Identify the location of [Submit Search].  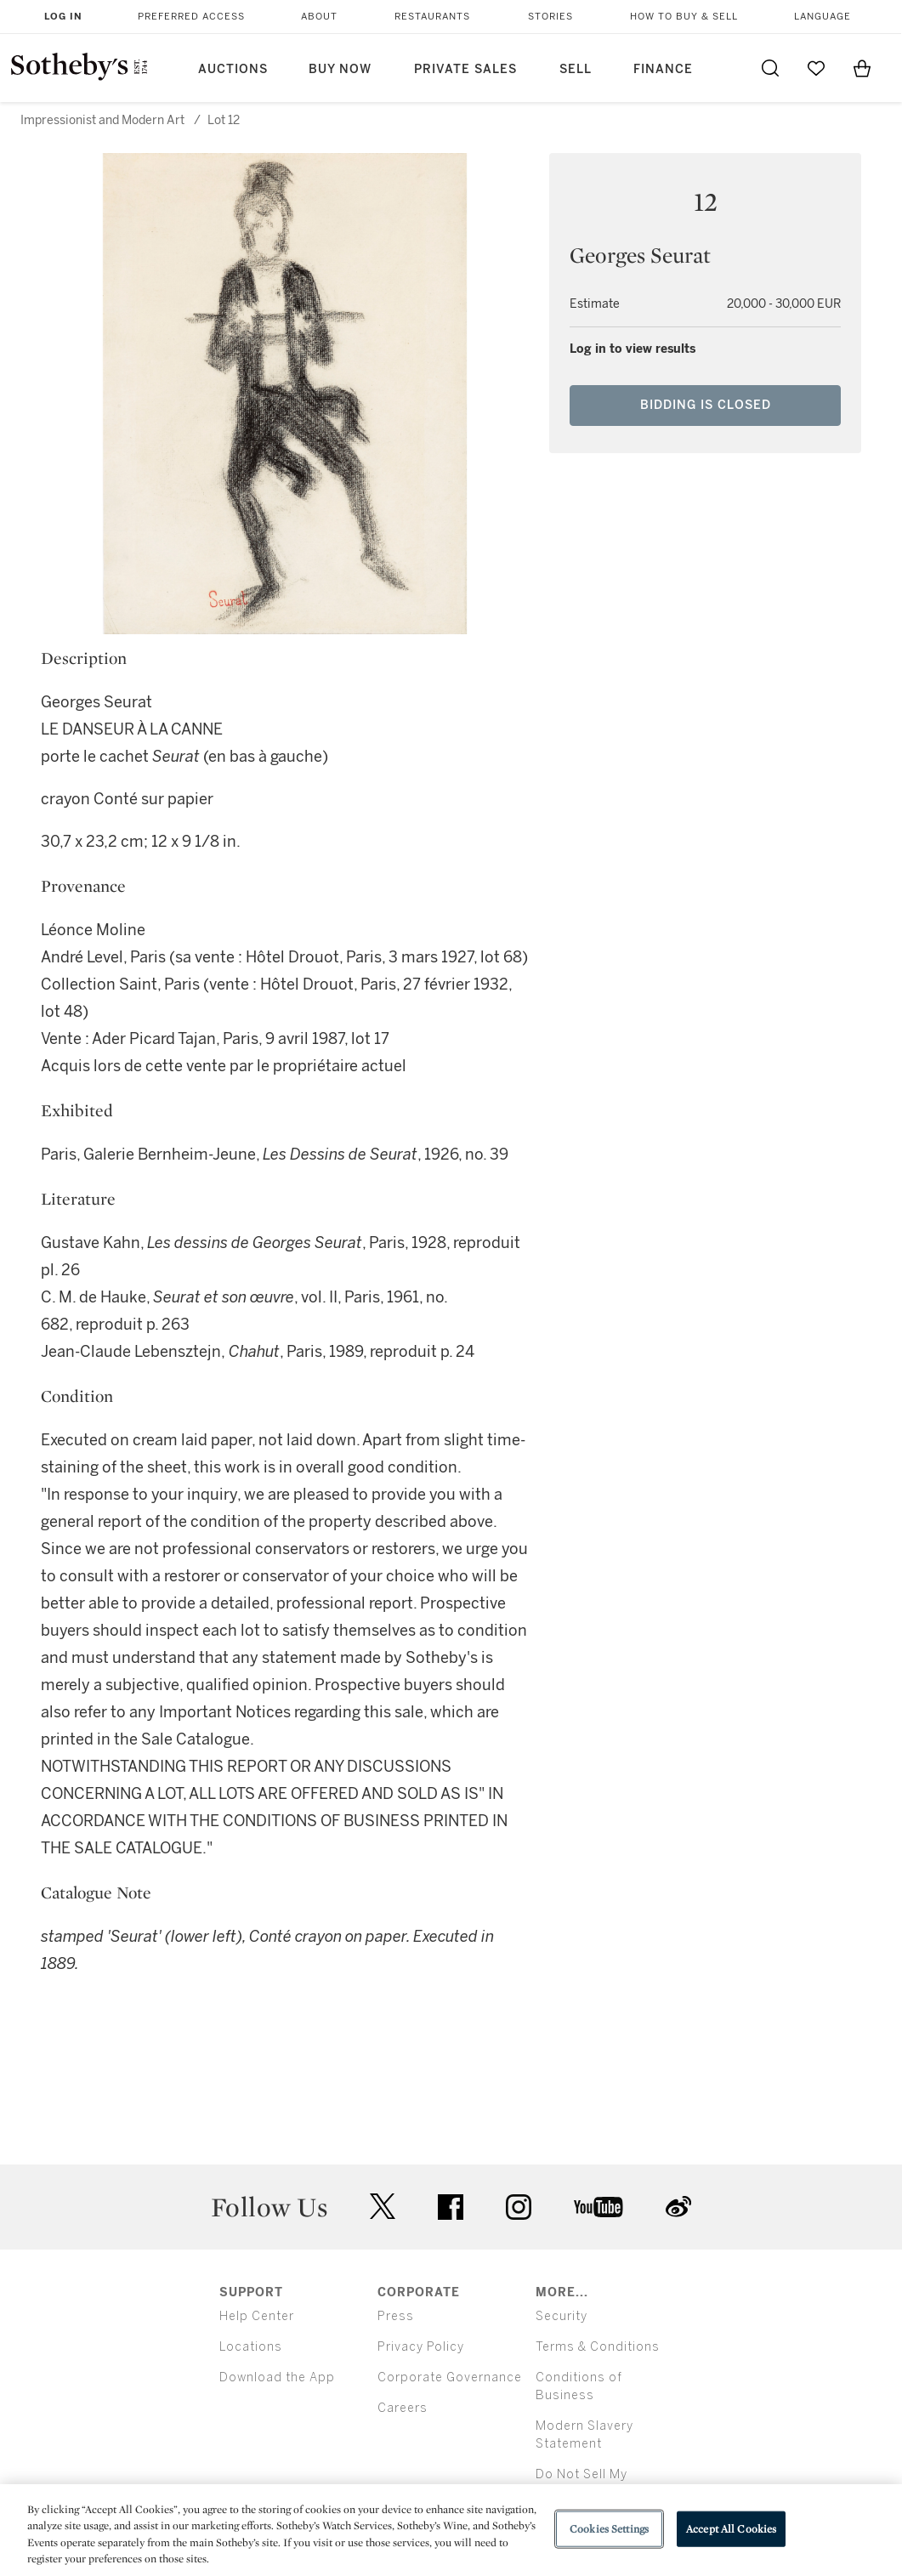
(770, 68).